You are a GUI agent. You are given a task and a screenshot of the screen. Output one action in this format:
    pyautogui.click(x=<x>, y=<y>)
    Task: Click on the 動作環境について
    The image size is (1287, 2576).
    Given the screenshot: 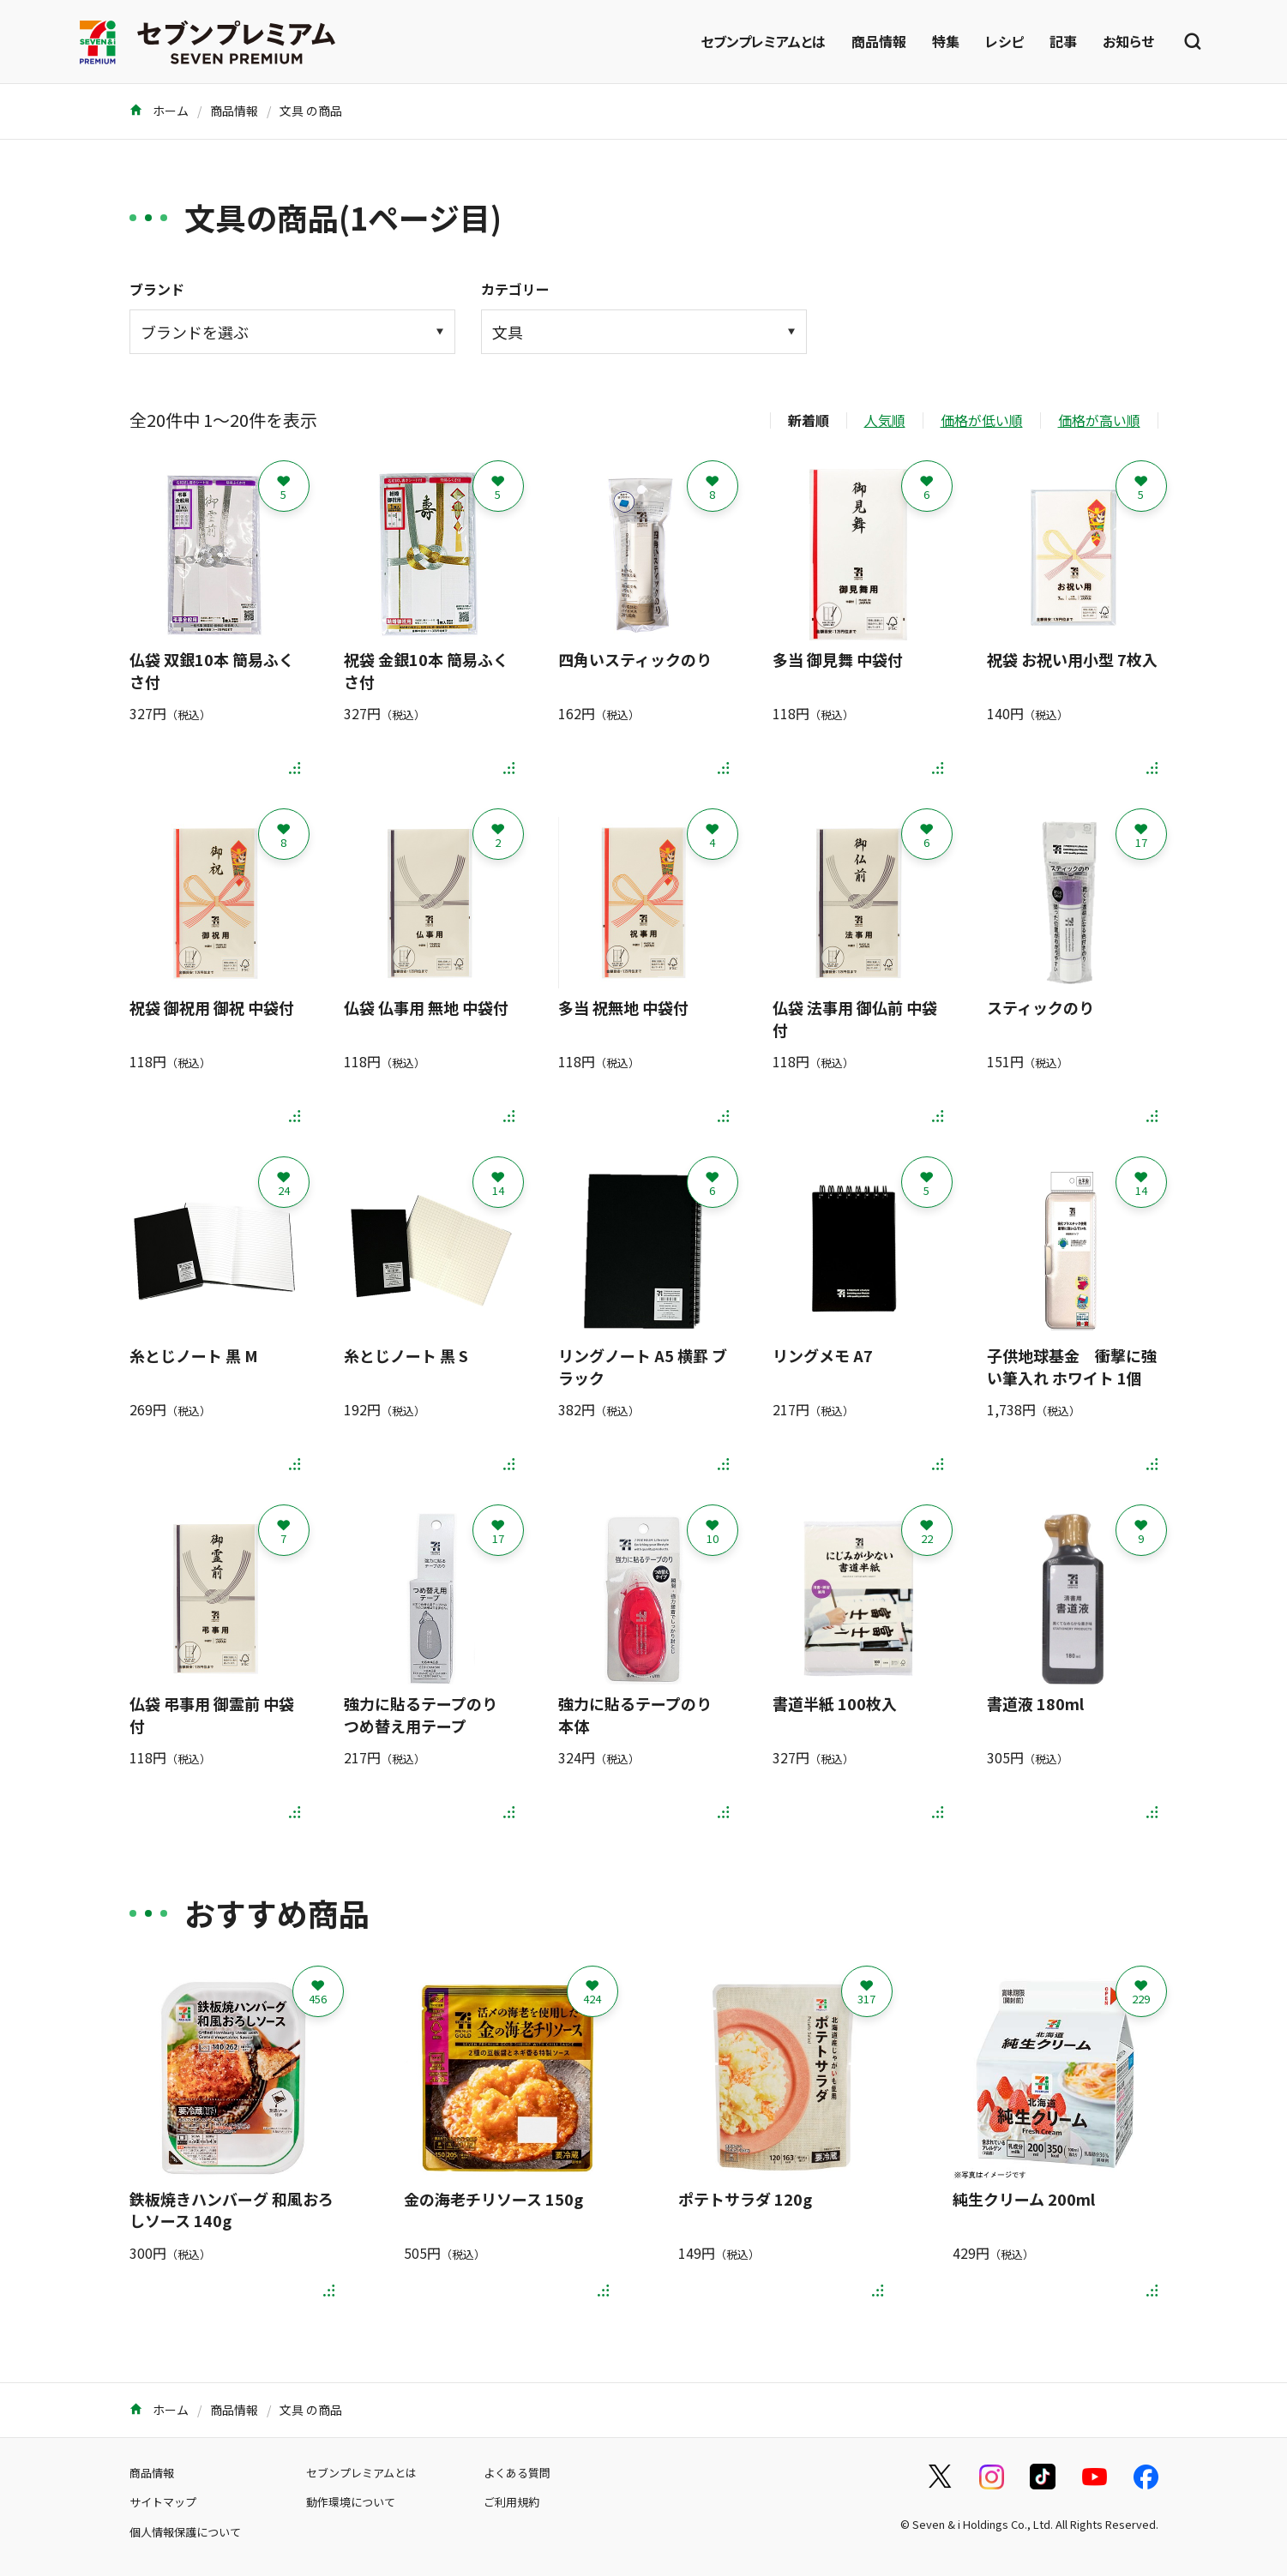 What is the action you would take?
    pyautogui.click(x=350, y=2502)
    